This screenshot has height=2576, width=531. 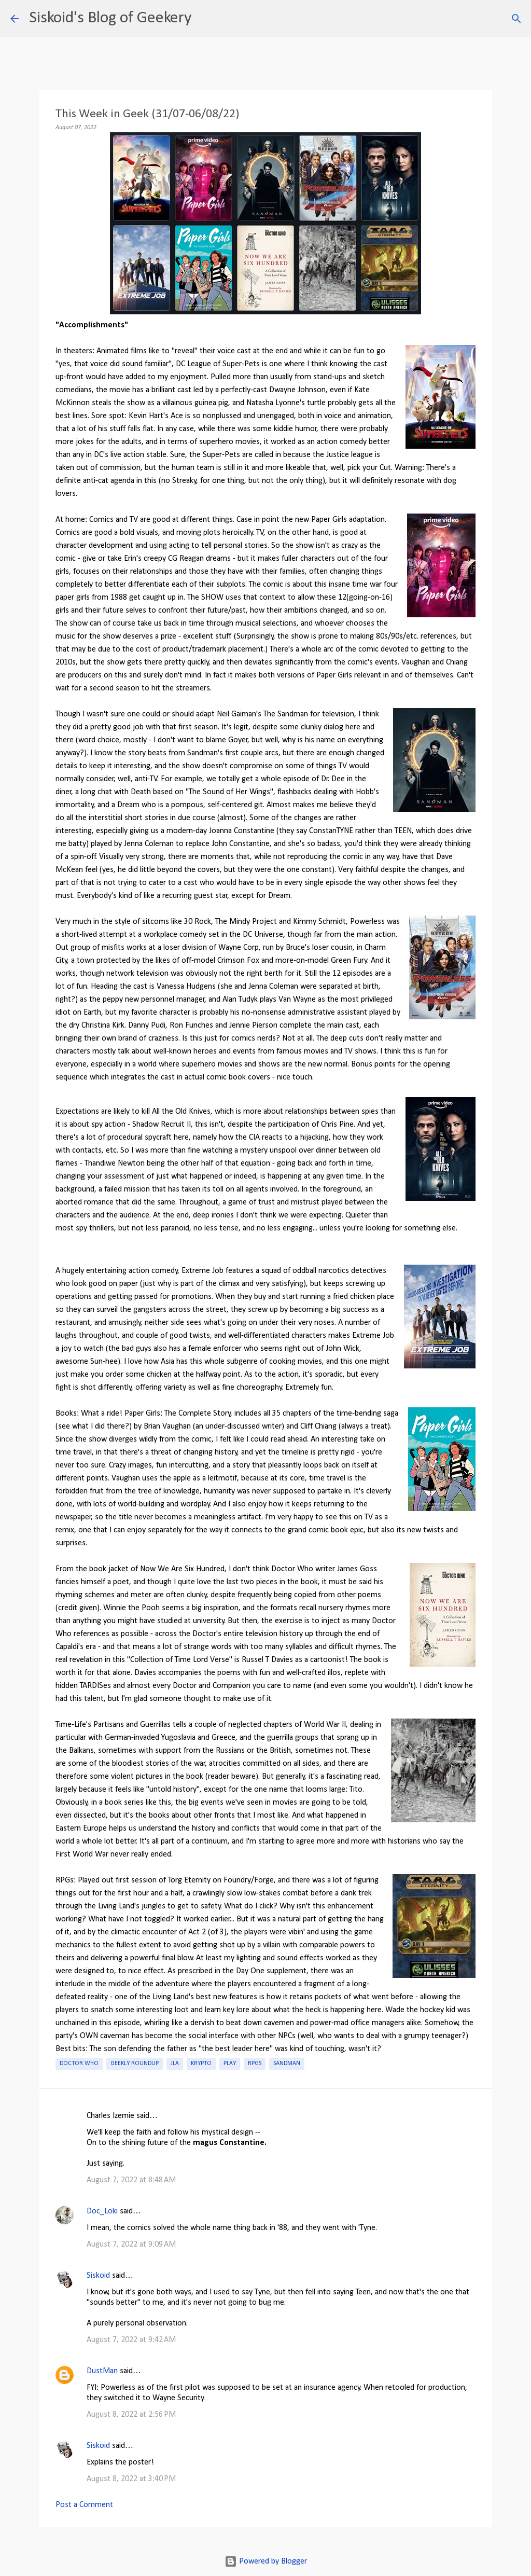 What do you see at coordinates (131, 2340) in the screenshot?
I see `August 7, 2022 at 9:42 AM` at bounding box center [131, 2340].